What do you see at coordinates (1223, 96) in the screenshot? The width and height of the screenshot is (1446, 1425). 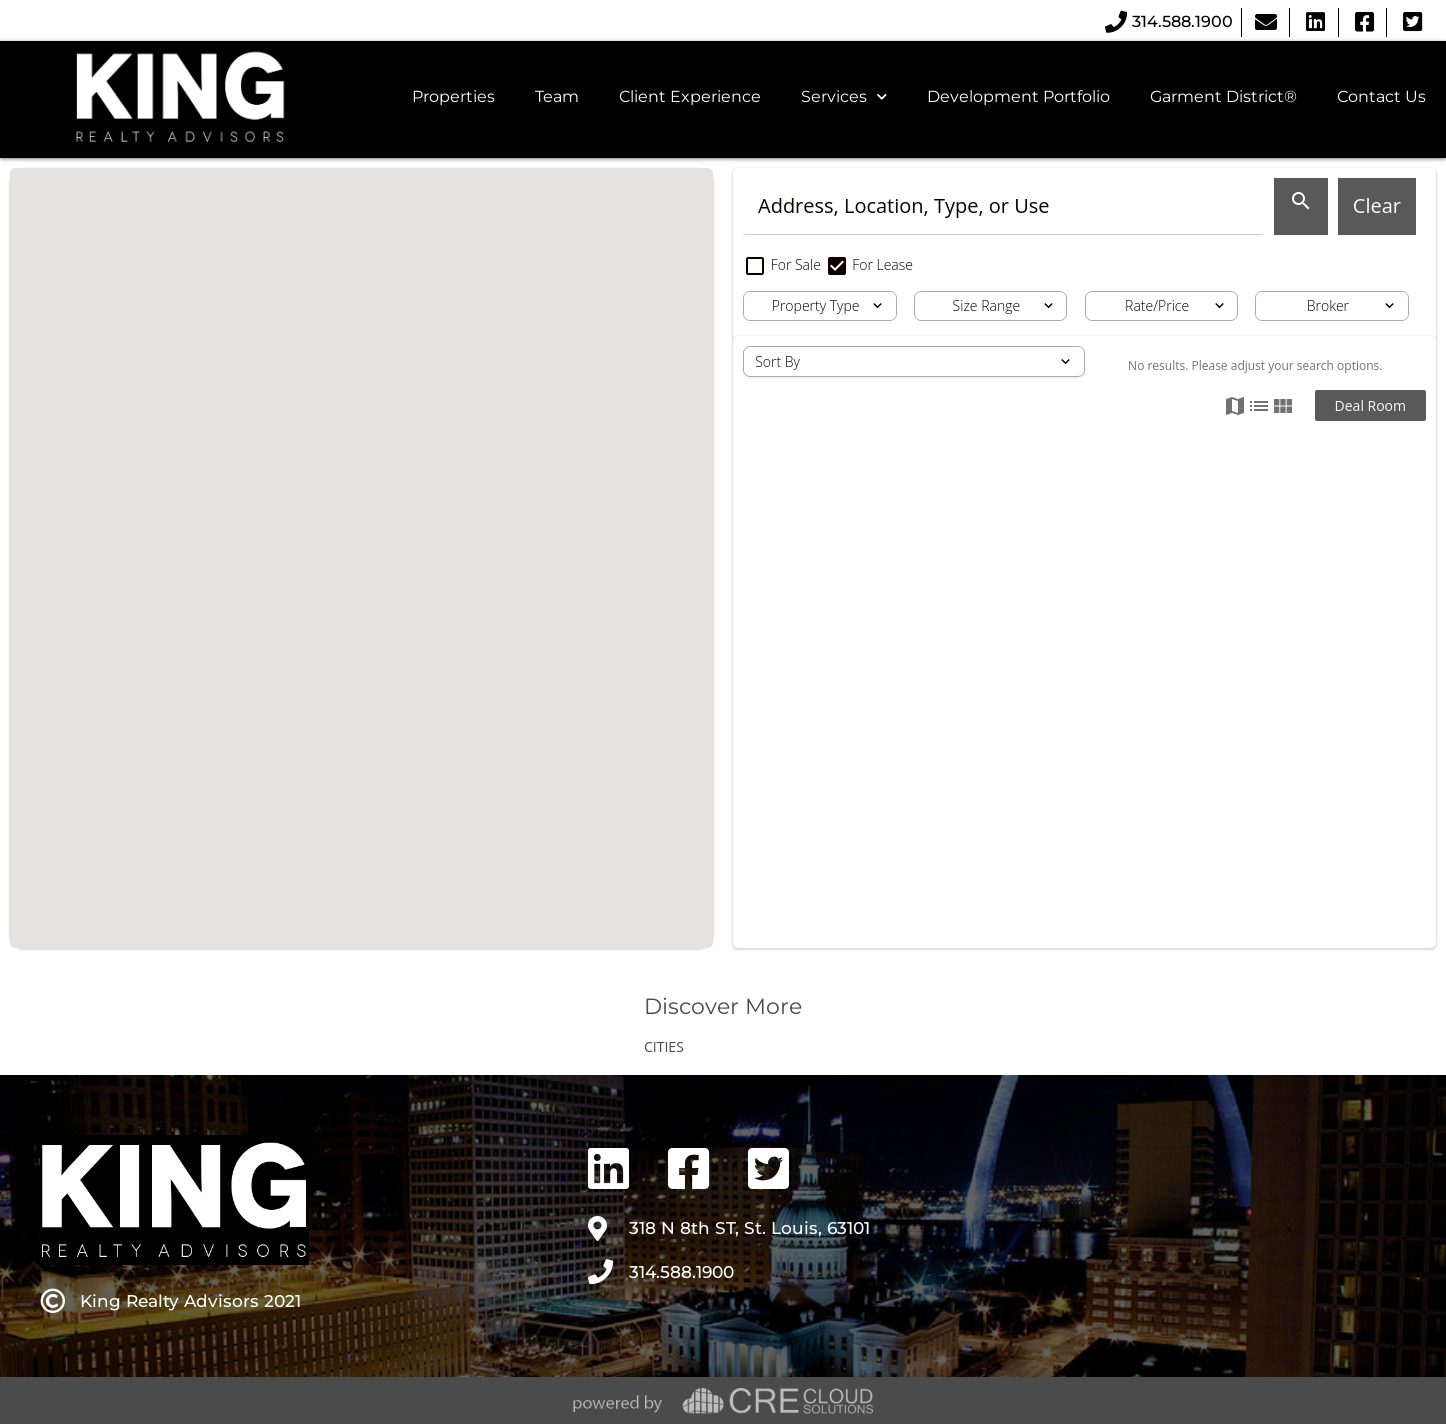 I see `Garment District®` at bounding box center [1223, 96].